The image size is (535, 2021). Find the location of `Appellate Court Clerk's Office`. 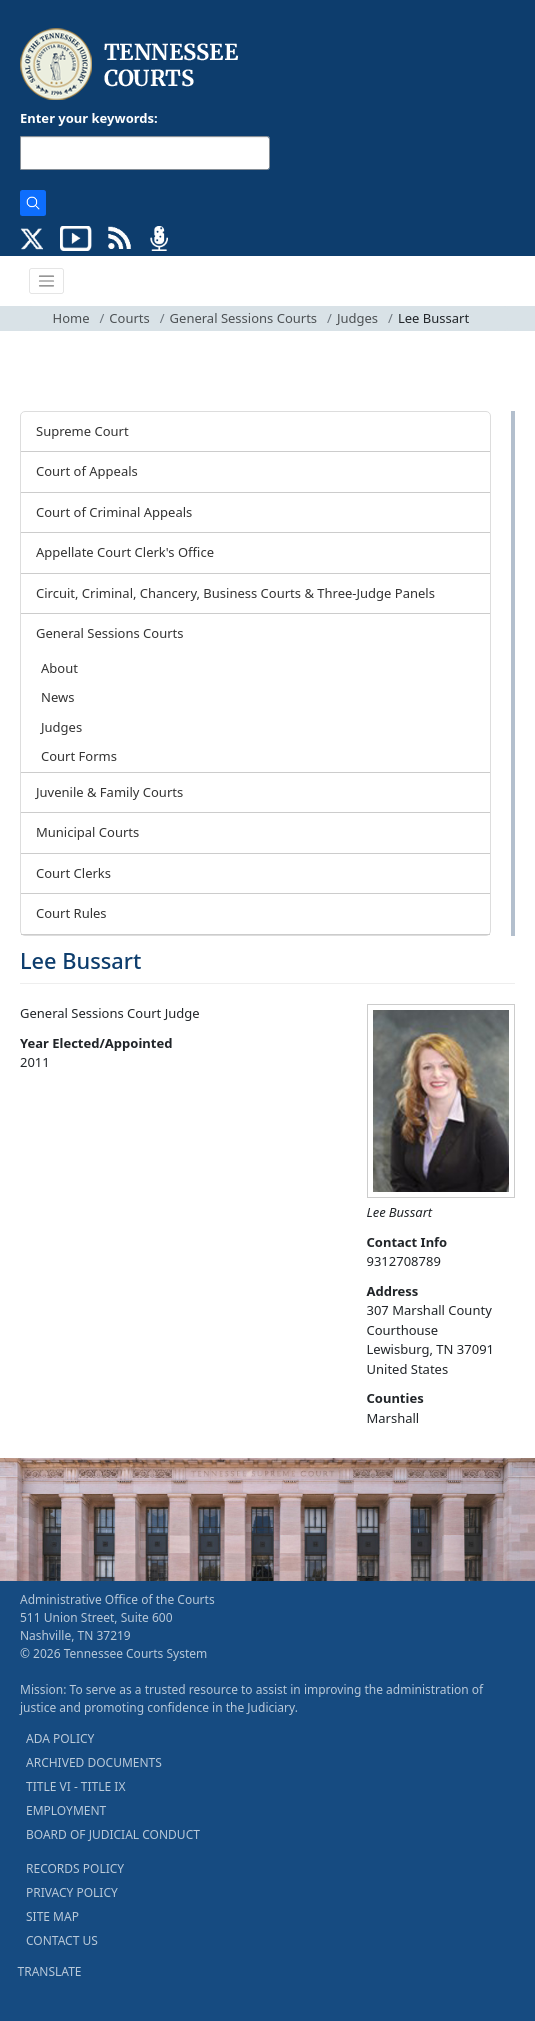

Appellate Court Clerk's Office is located at coordinates (125, 552).